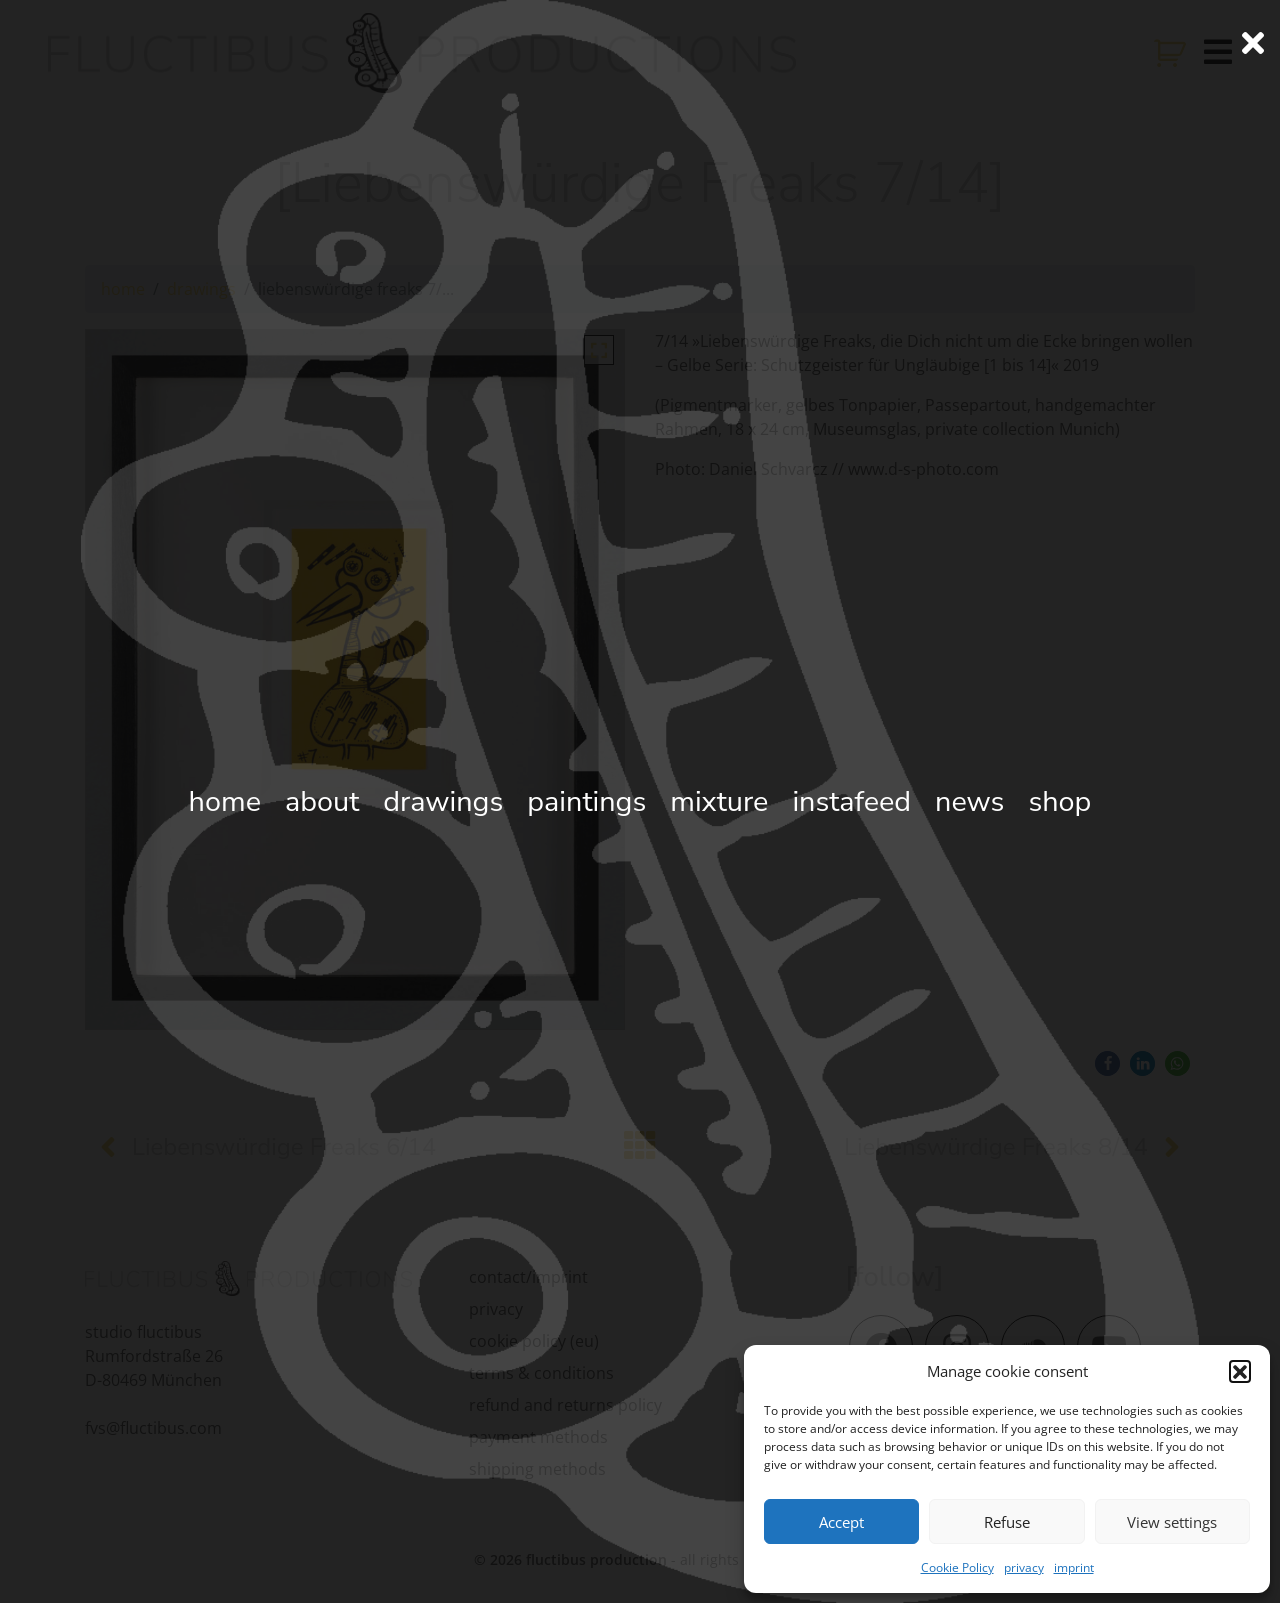  I want to click on Accept, so click(841, 1522).